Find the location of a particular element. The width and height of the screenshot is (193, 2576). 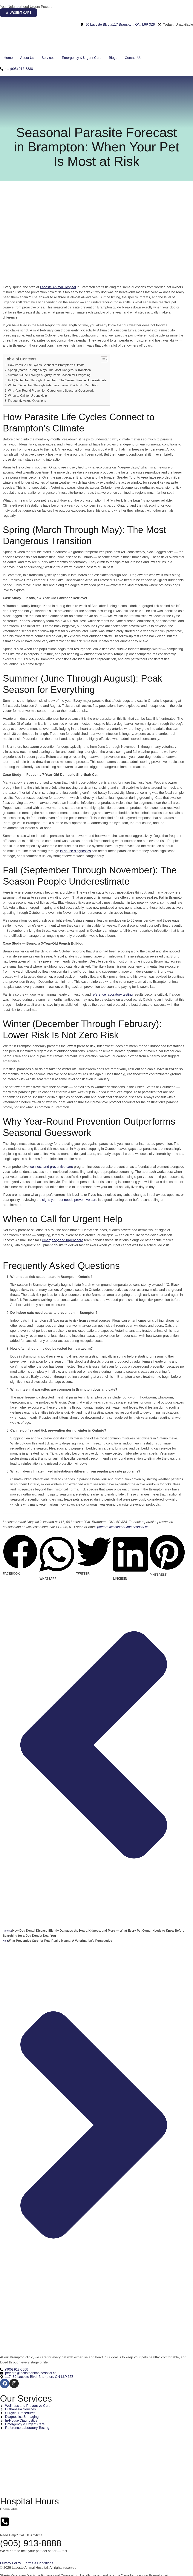

Why Year-Round Prevention Outperforms Seasonal Guesswork is located at coordinates (51, 390).